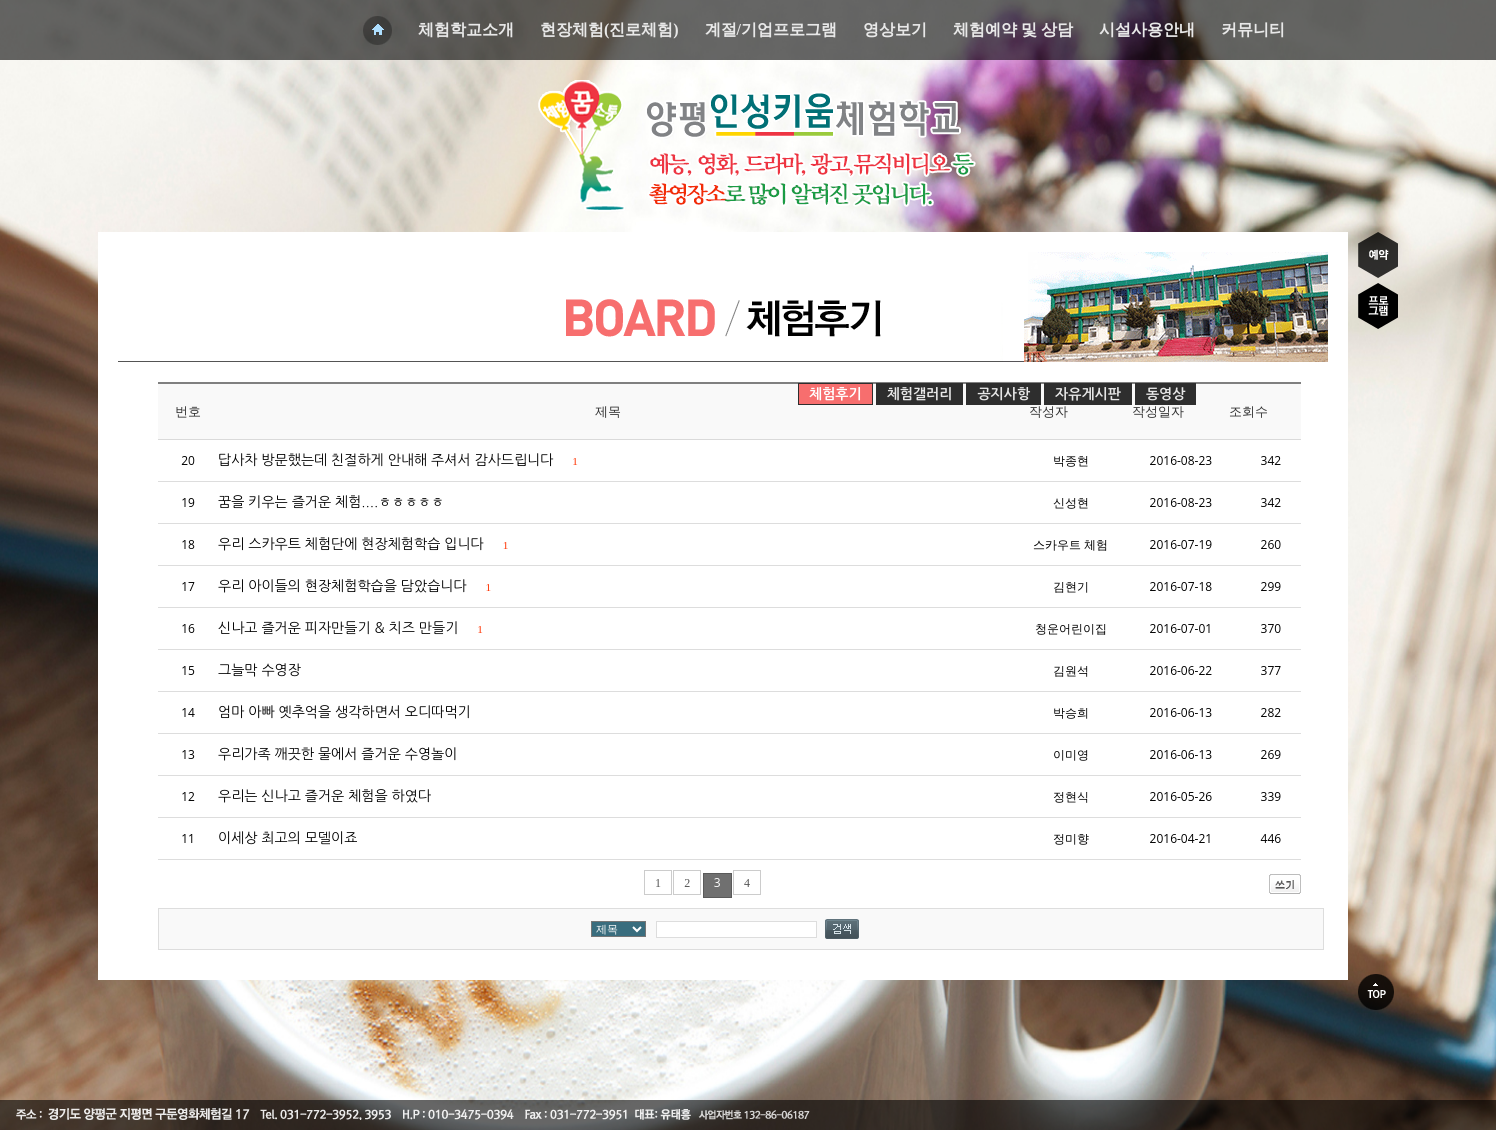 Image resolution: width=1496 pixels, height=1130 pixels. I want to click on 그늘막 수영장, so click(259, 670).